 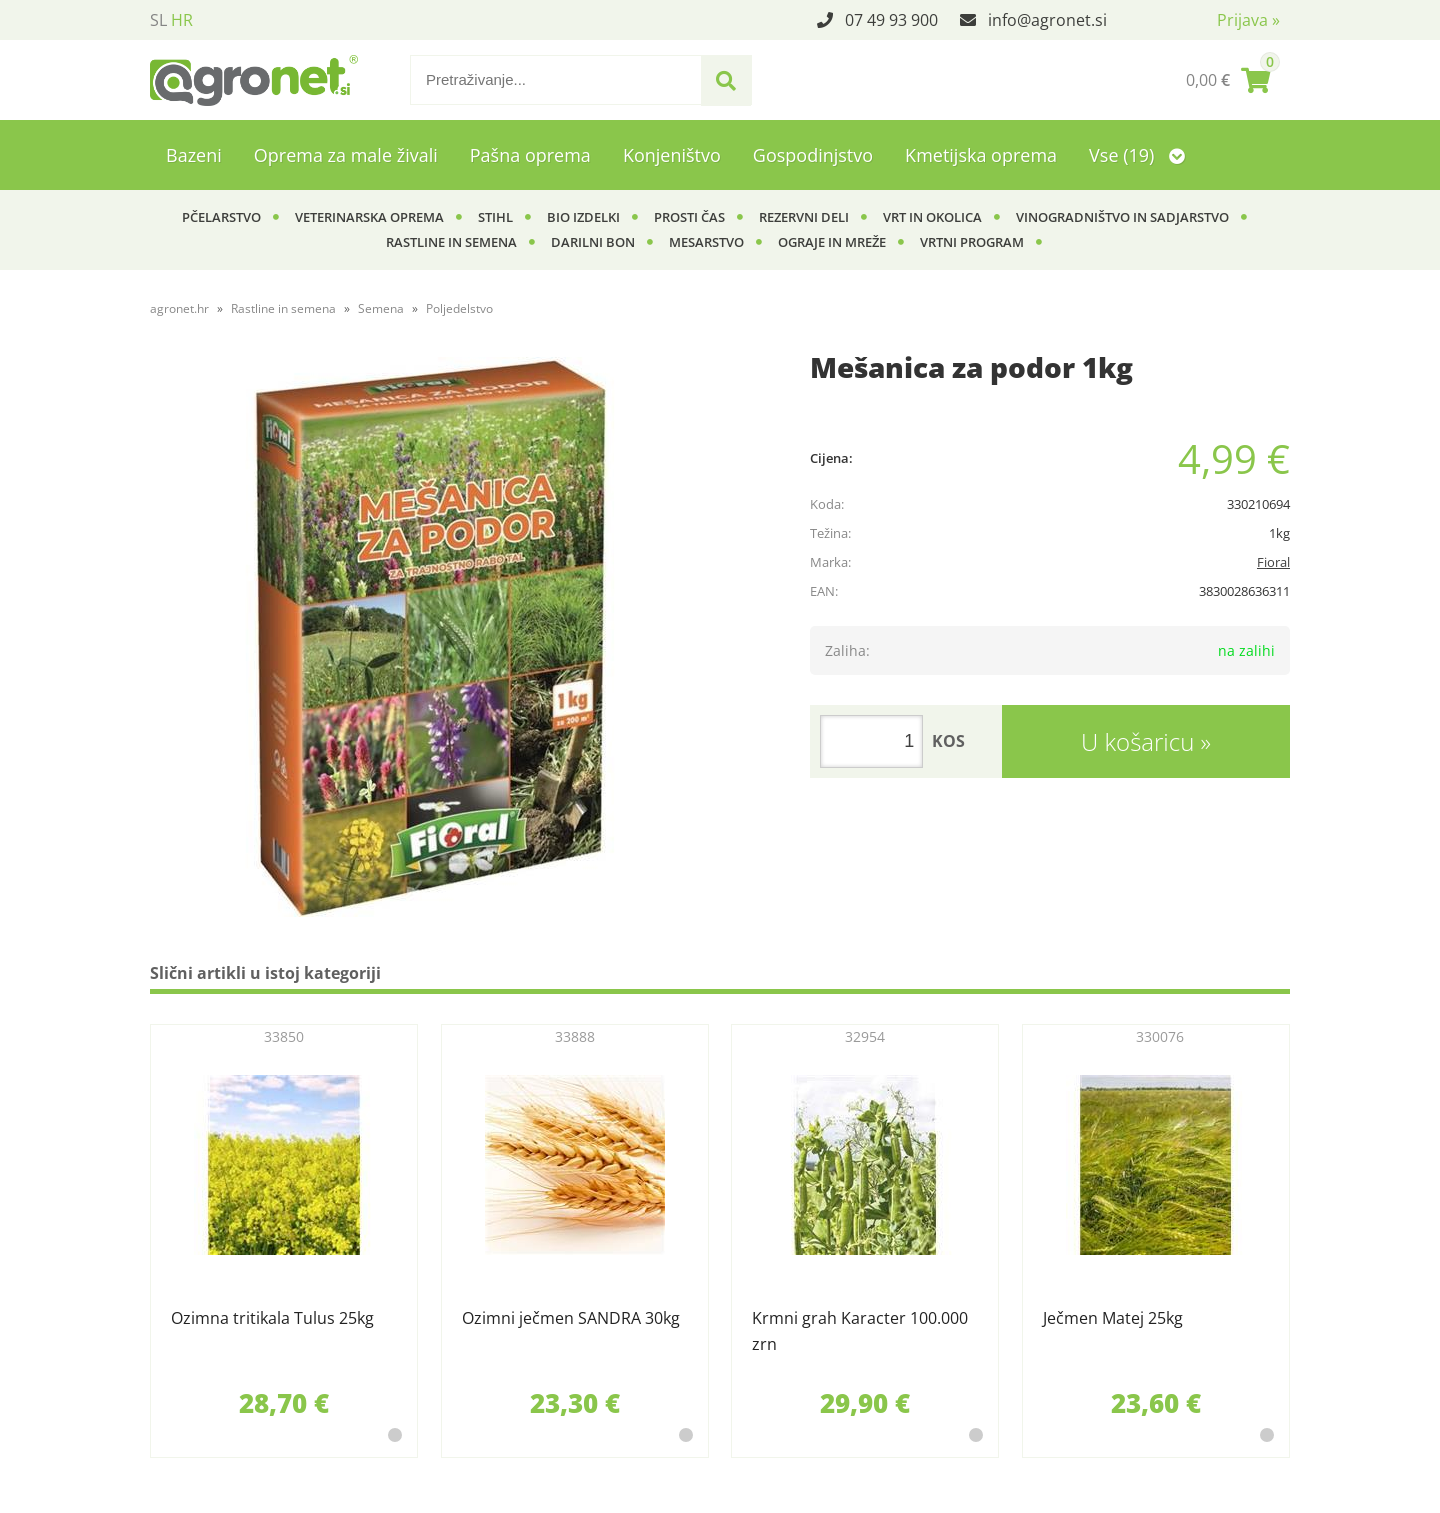 I want to click on Veterinarska oprema, so click(x=369, y=217).